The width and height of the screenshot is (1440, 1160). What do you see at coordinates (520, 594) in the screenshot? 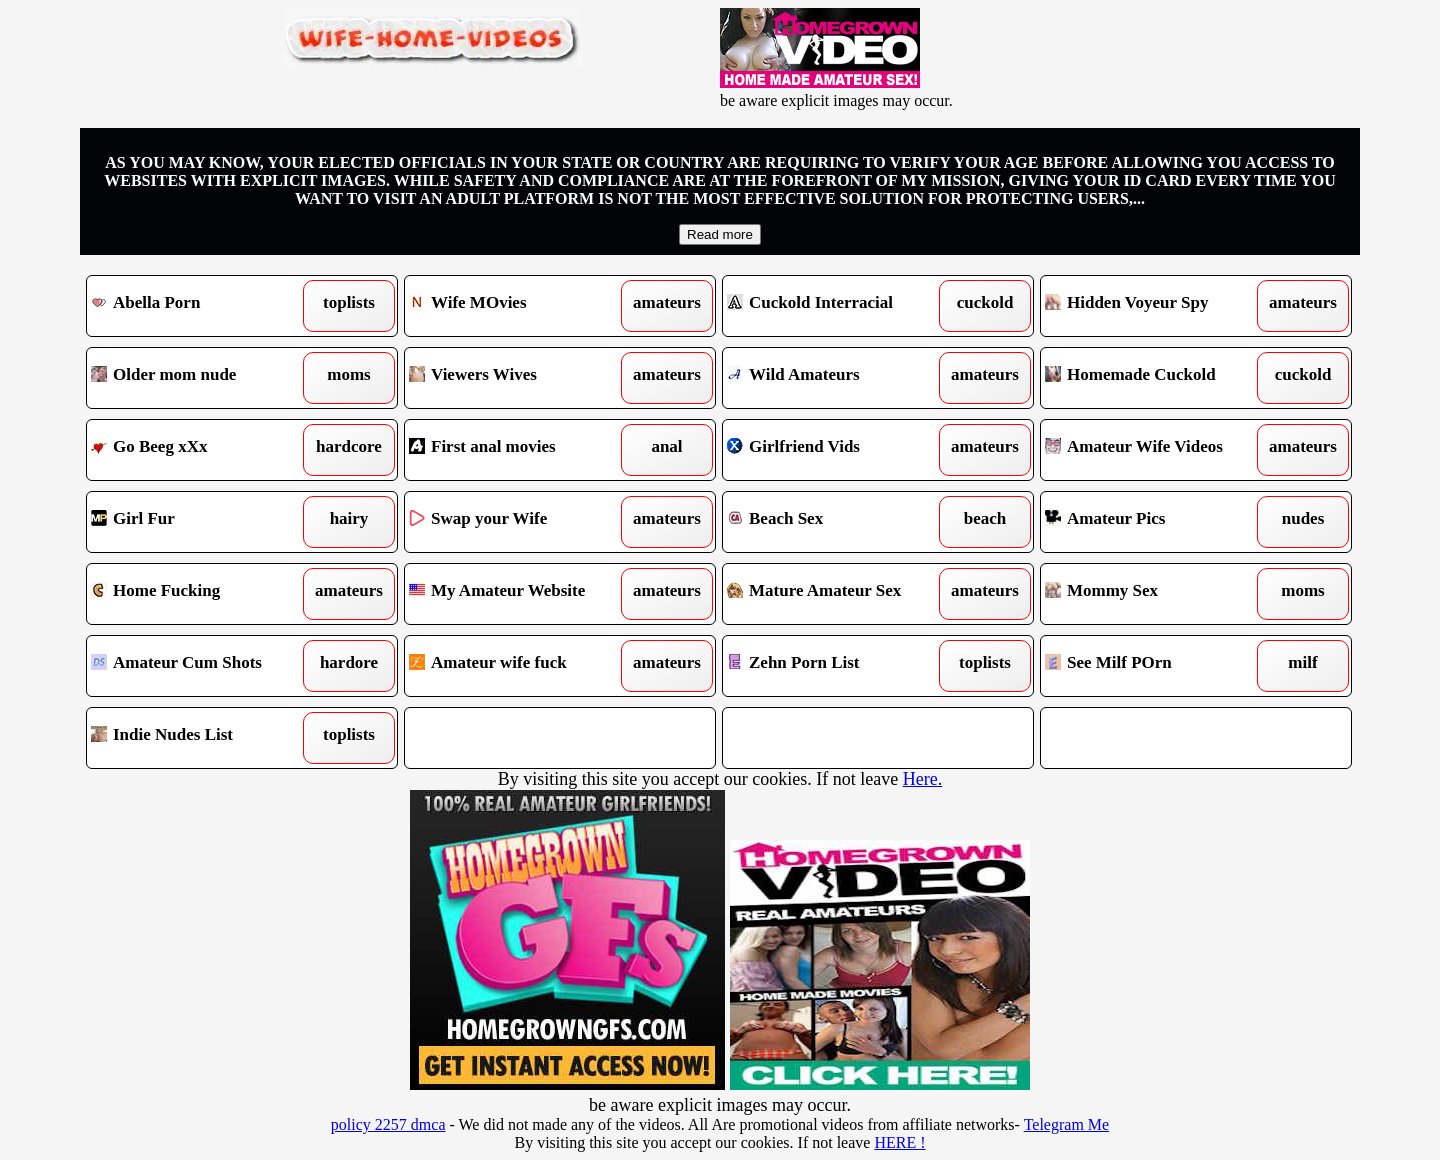
I see `My Amateur Website` at bounding box center [520, 594].